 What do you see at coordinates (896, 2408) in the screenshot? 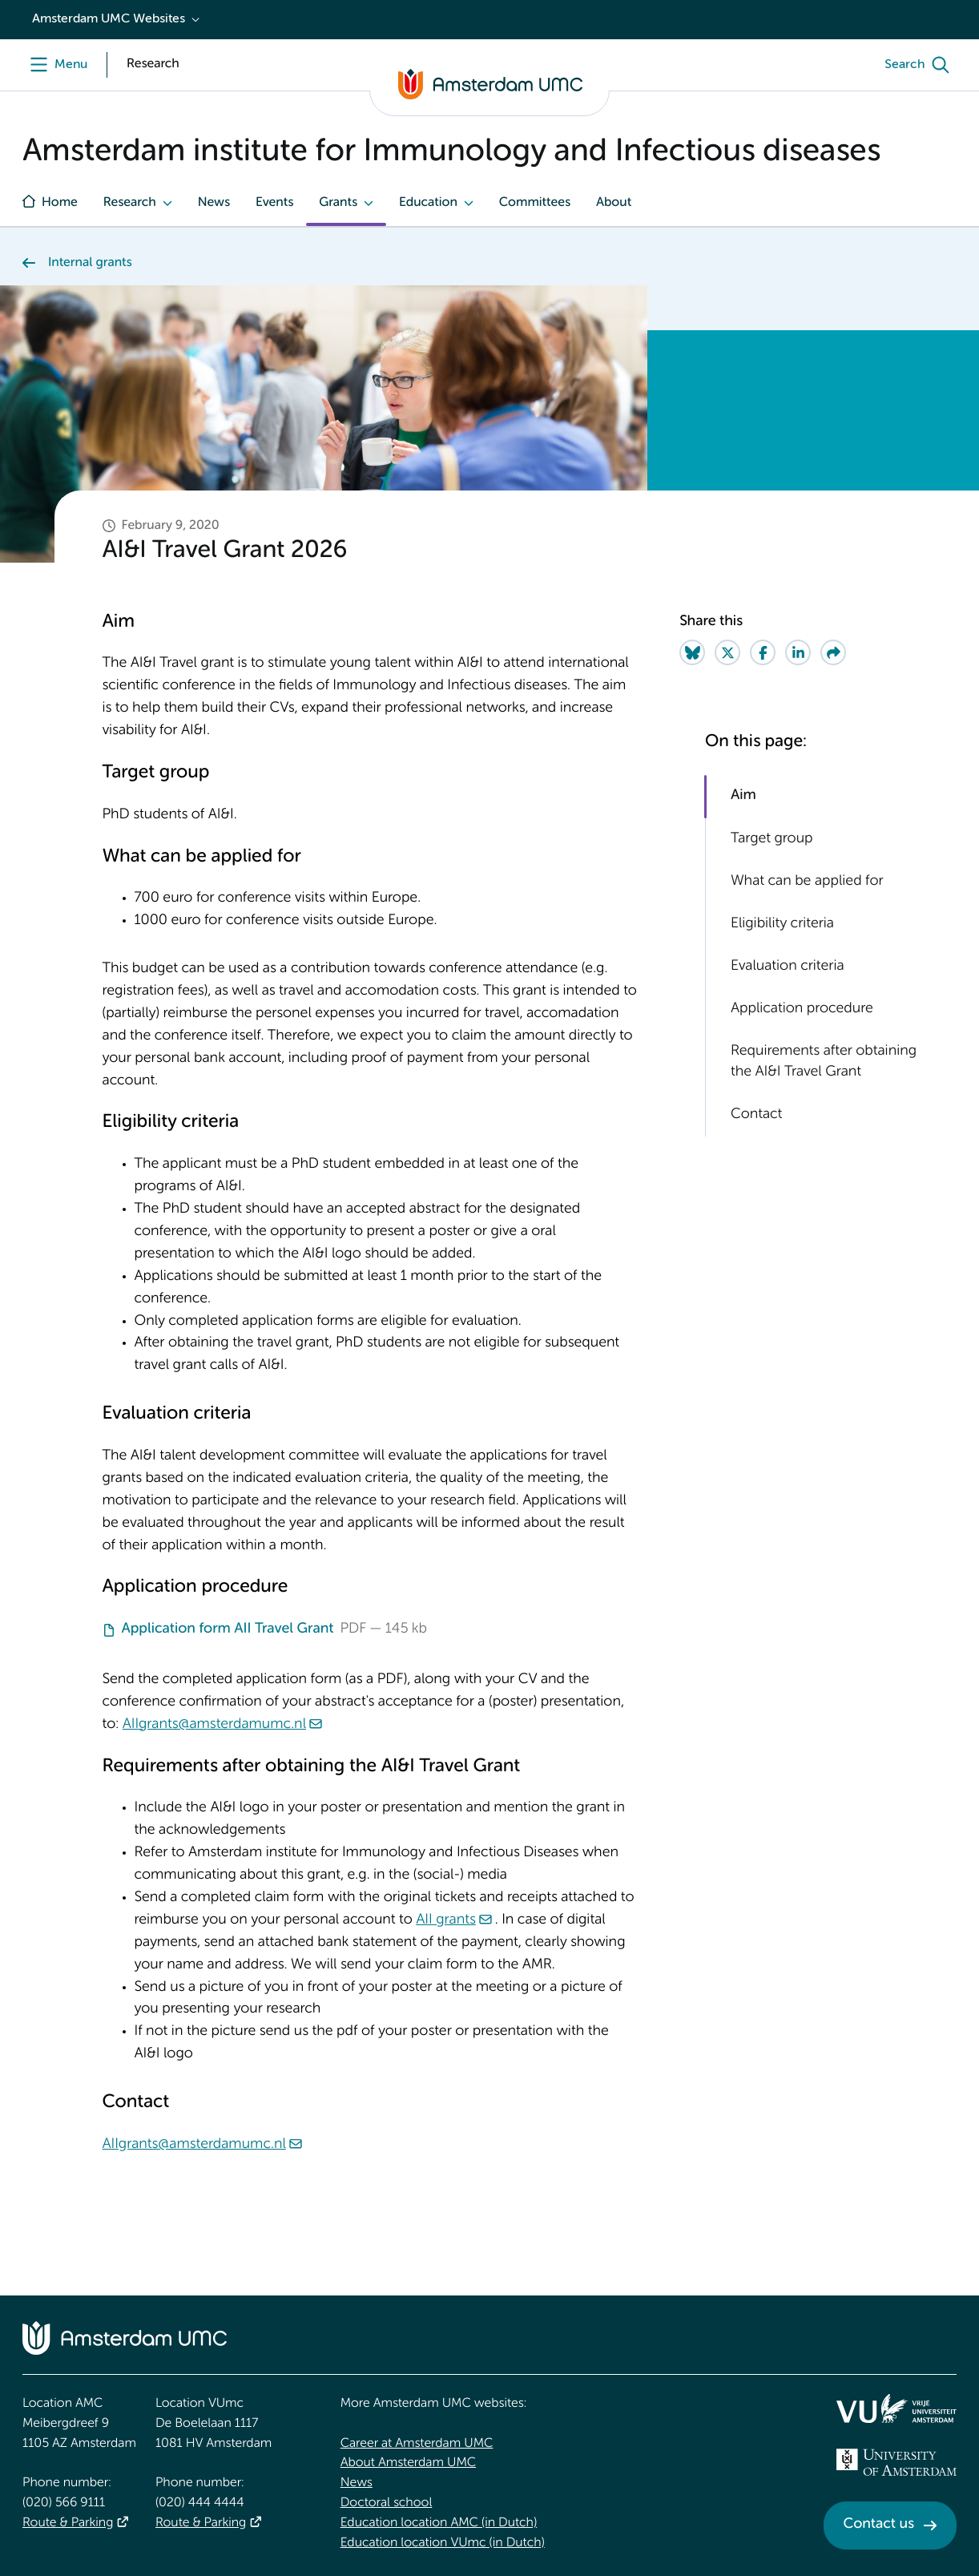
I see `[<img src="/upload/f1b40ebe-fb30-41fa-b8e1-3218b1c3e813_logo-vu-white.svg" alt="">]` at bounding box center [896, 2408].